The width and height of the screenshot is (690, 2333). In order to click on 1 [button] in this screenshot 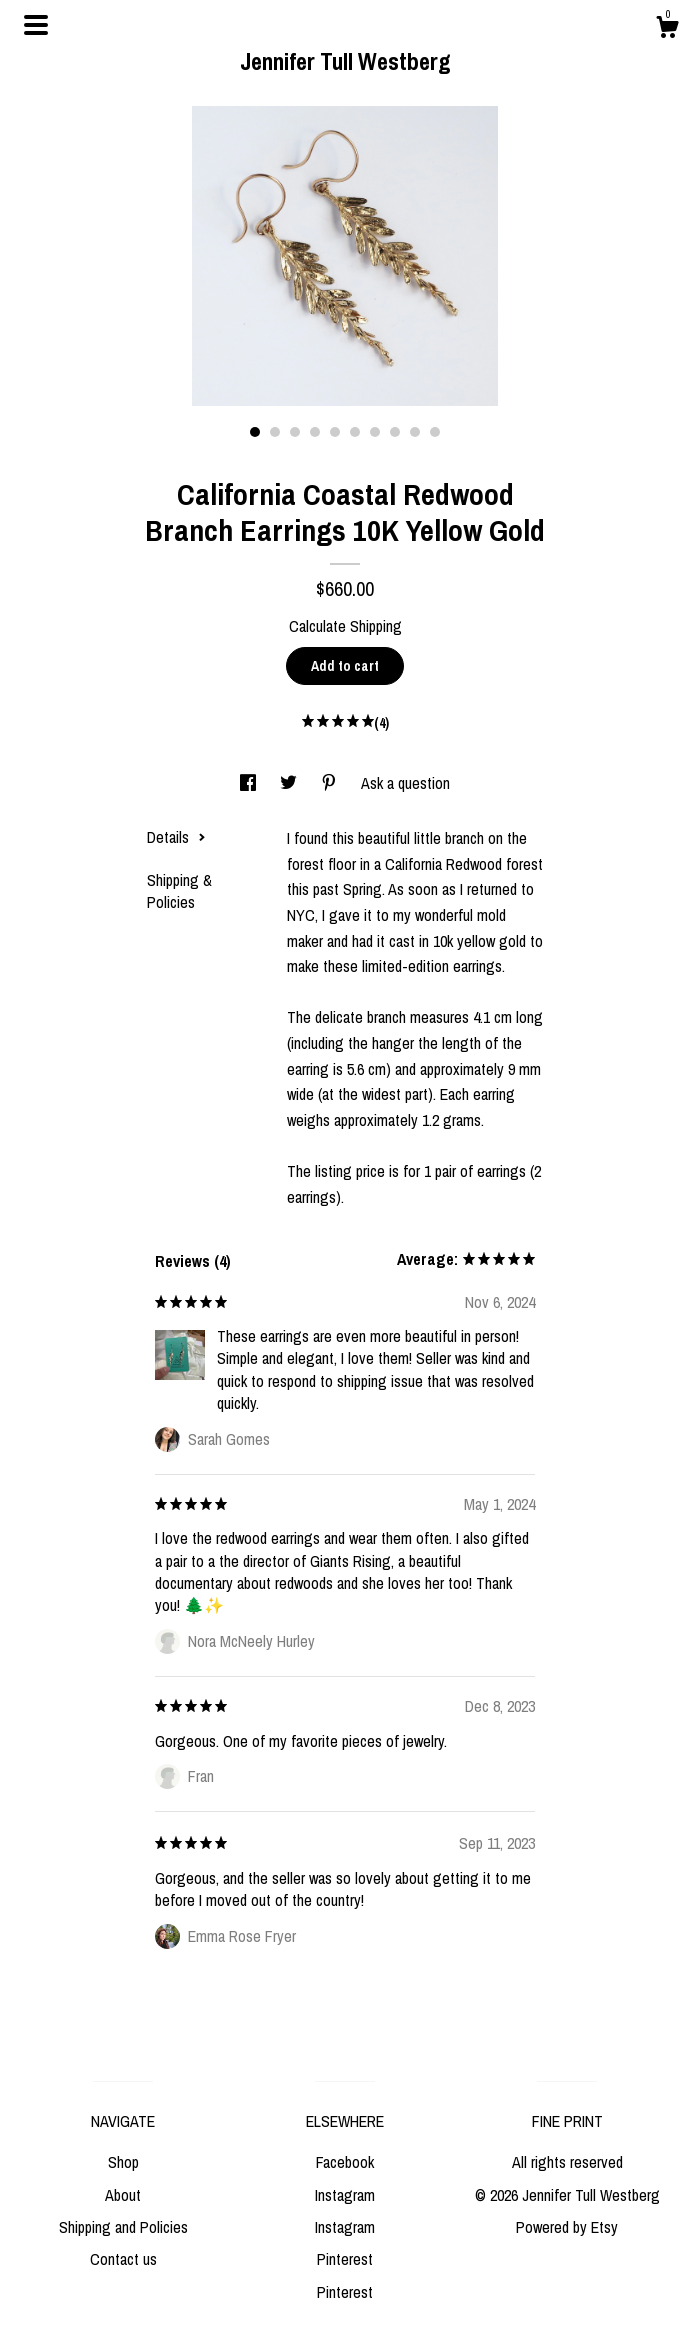, I will do `click(255, 432)`.